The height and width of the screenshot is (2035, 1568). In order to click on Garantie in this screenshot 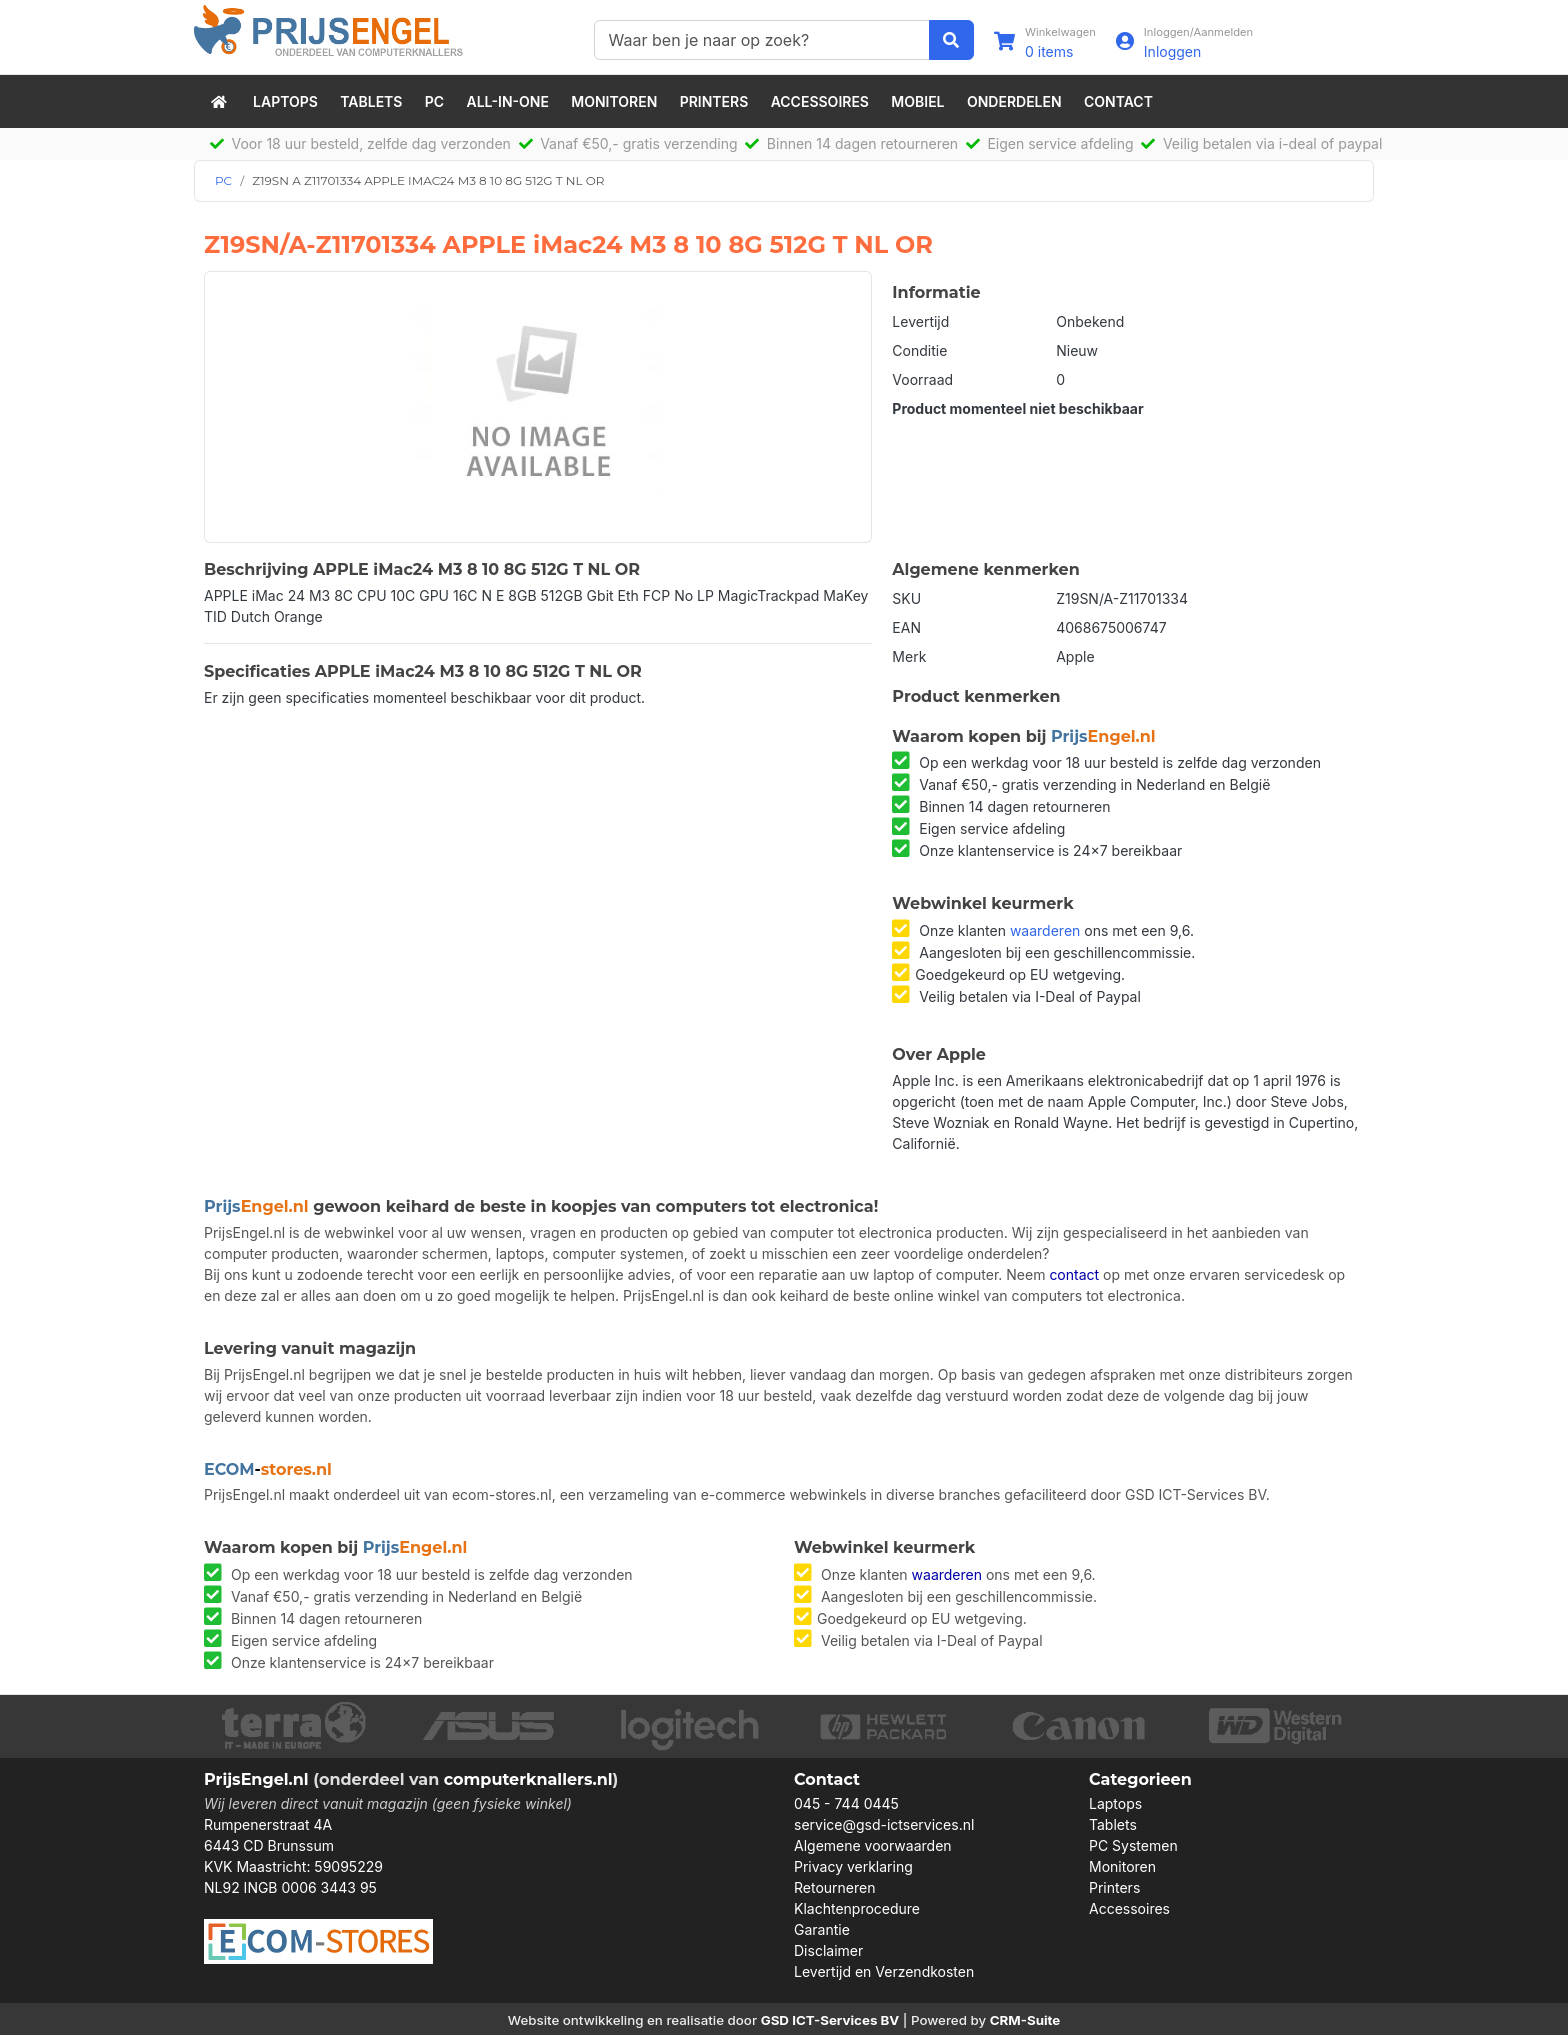, I will do `click(822, 1929)`.